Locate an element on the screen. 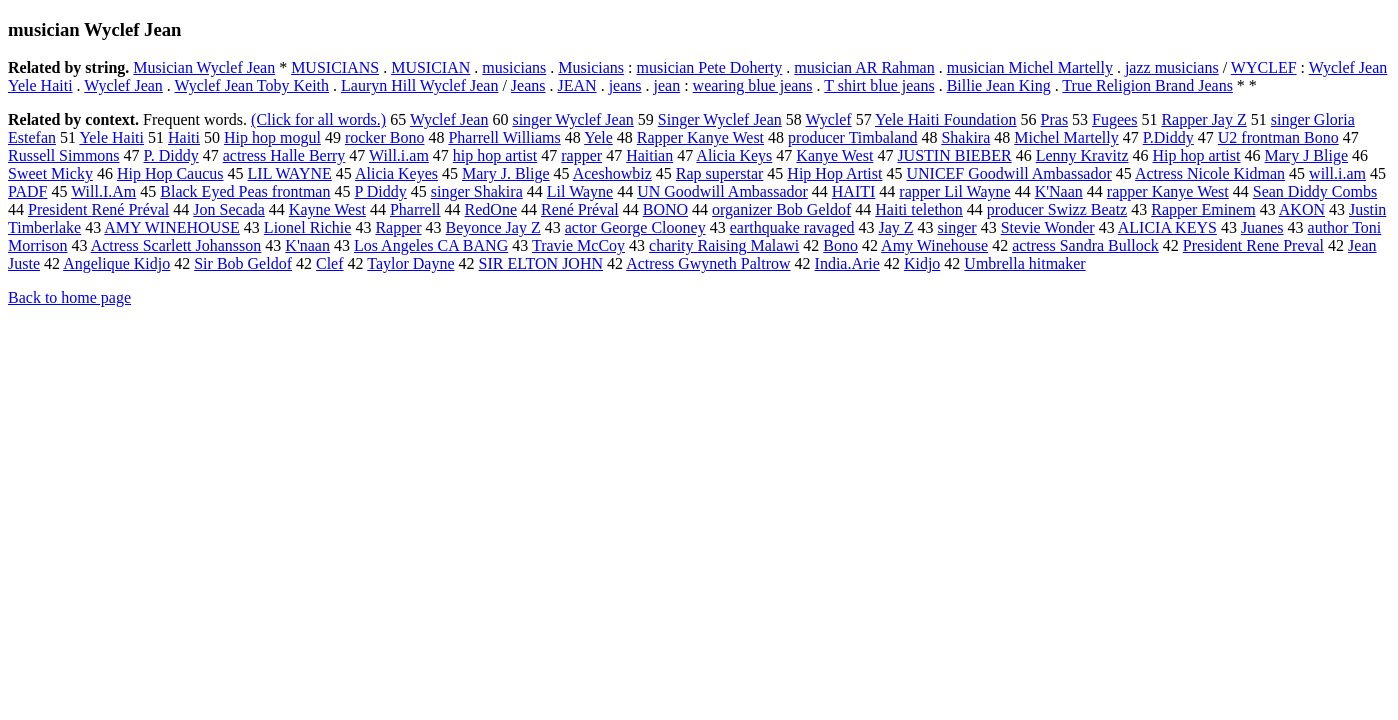 The image size is (1398, 720). Sir Bob Geldof is located at coordinates (243, 263).